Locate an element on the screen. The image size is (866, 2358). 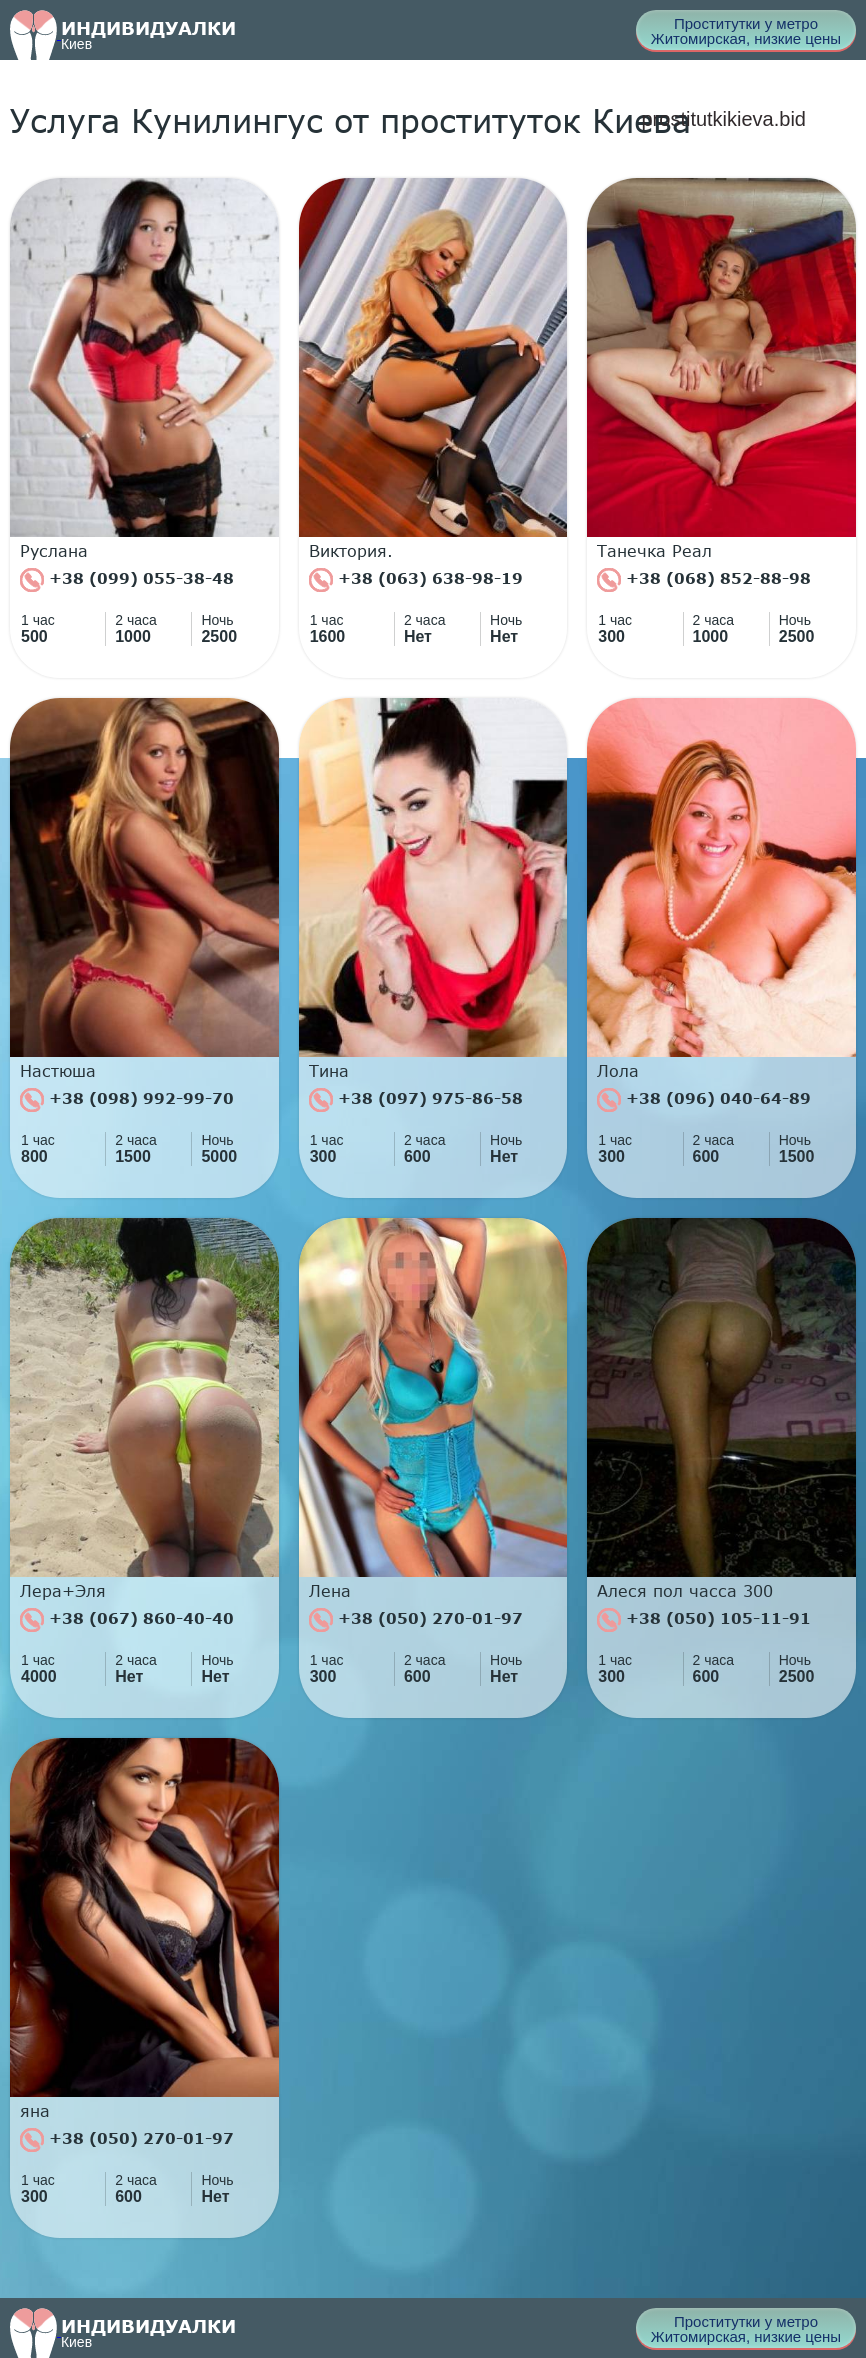
prostitutkikieva.bid is located at coordinates (723, 119).